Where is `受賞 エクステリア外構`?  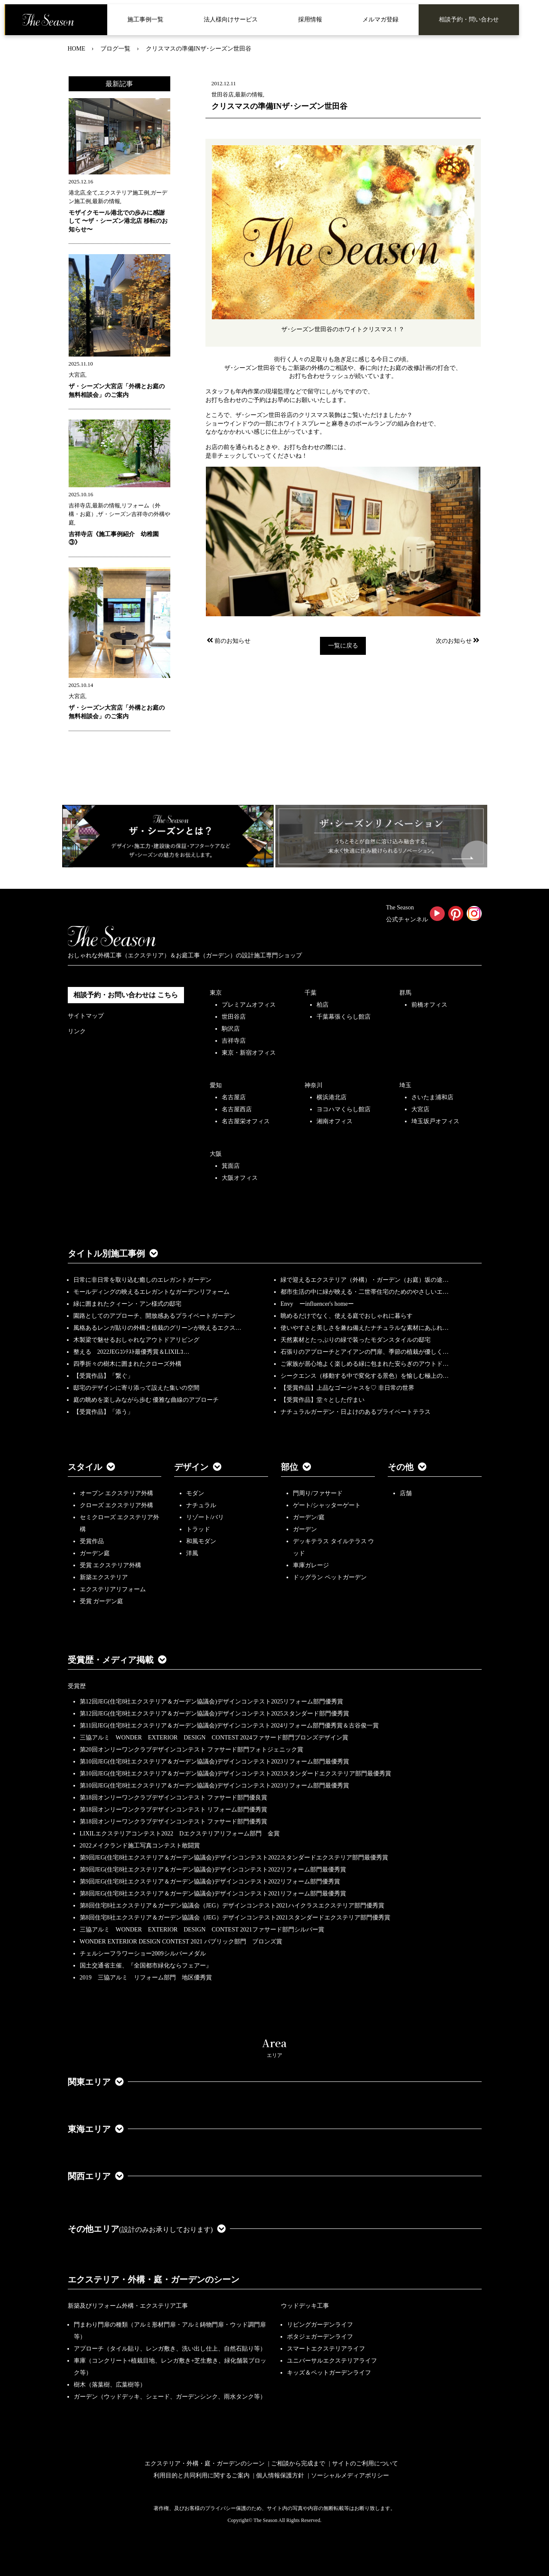 受賞 エクステリア外構 is located at coordinates (111, 1565).